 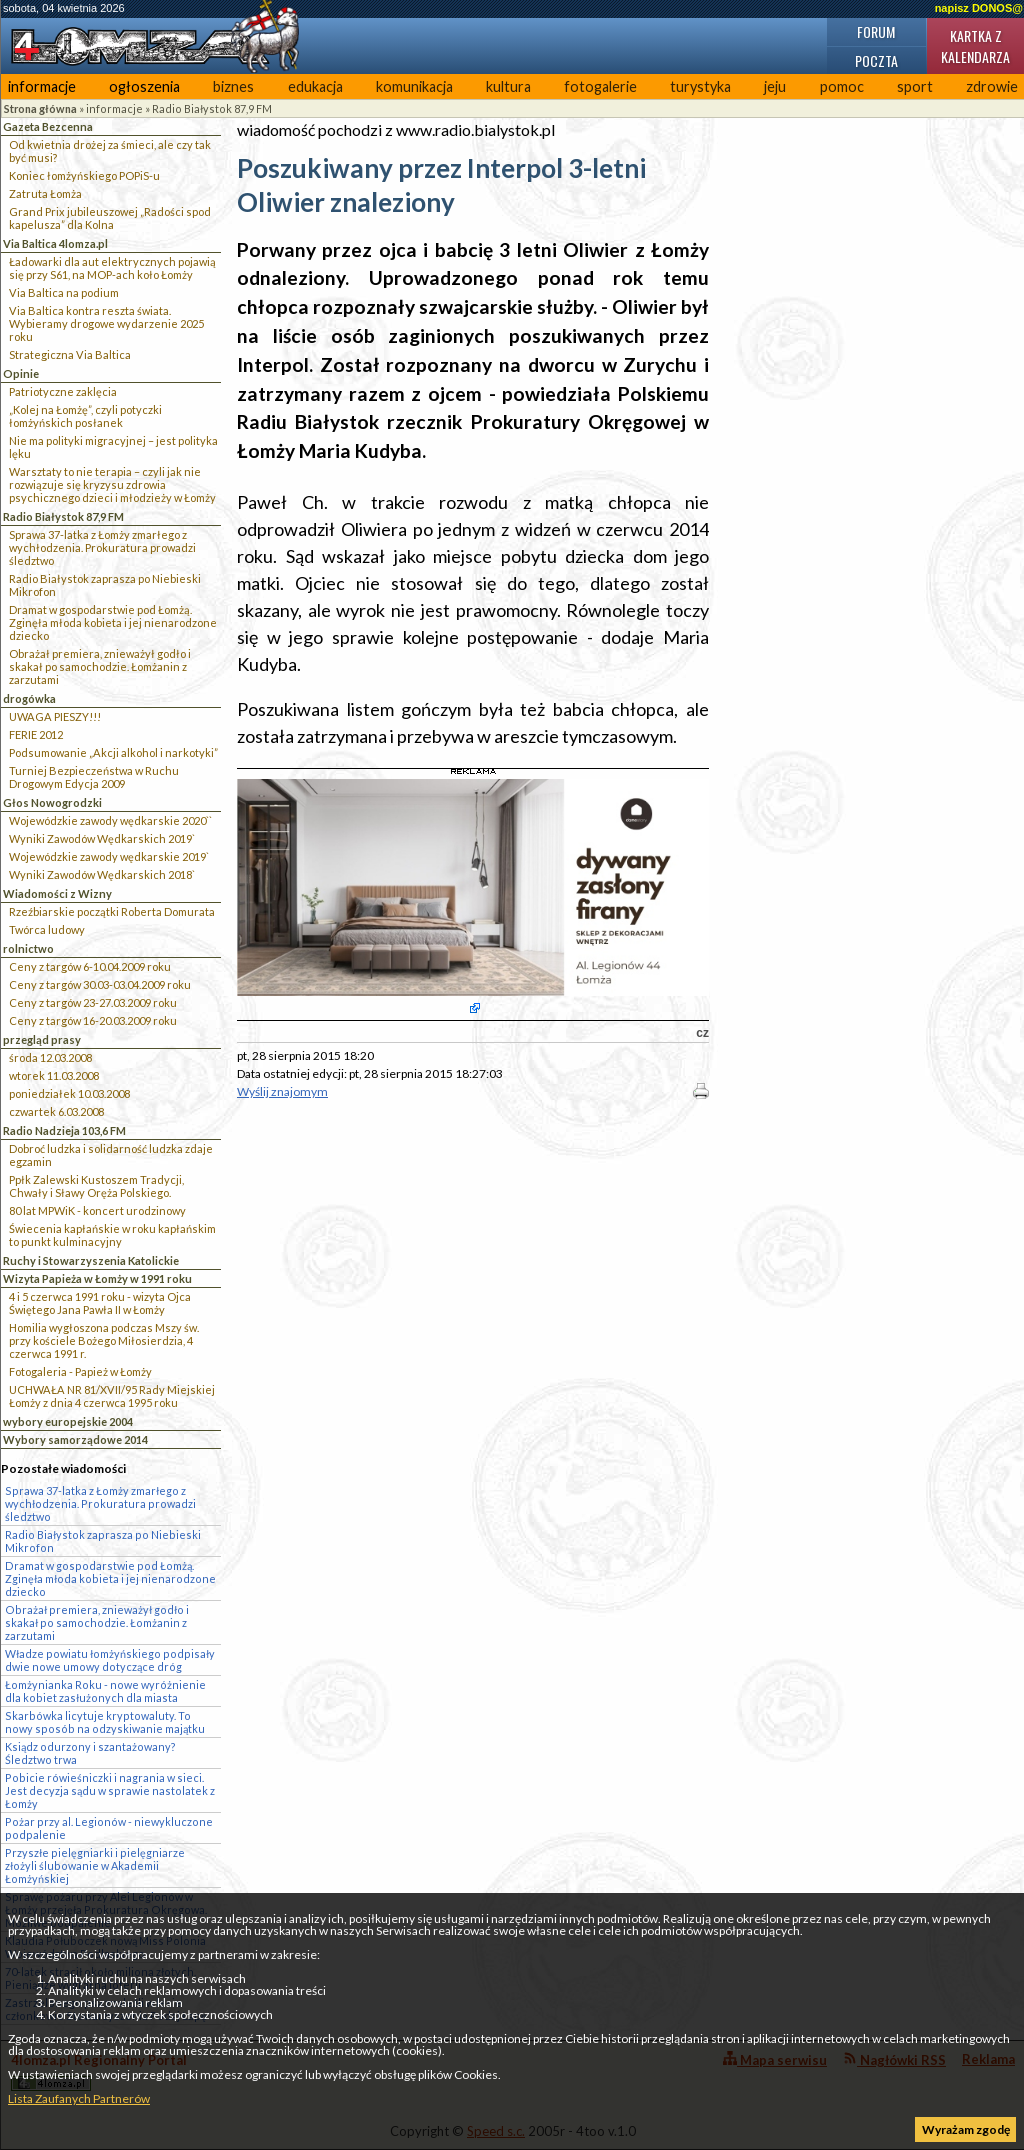 What do you see at coordinates (52, 802) in the screenshot?
I see `Głos Nowogrodzki` at bounding box center [52, 802].